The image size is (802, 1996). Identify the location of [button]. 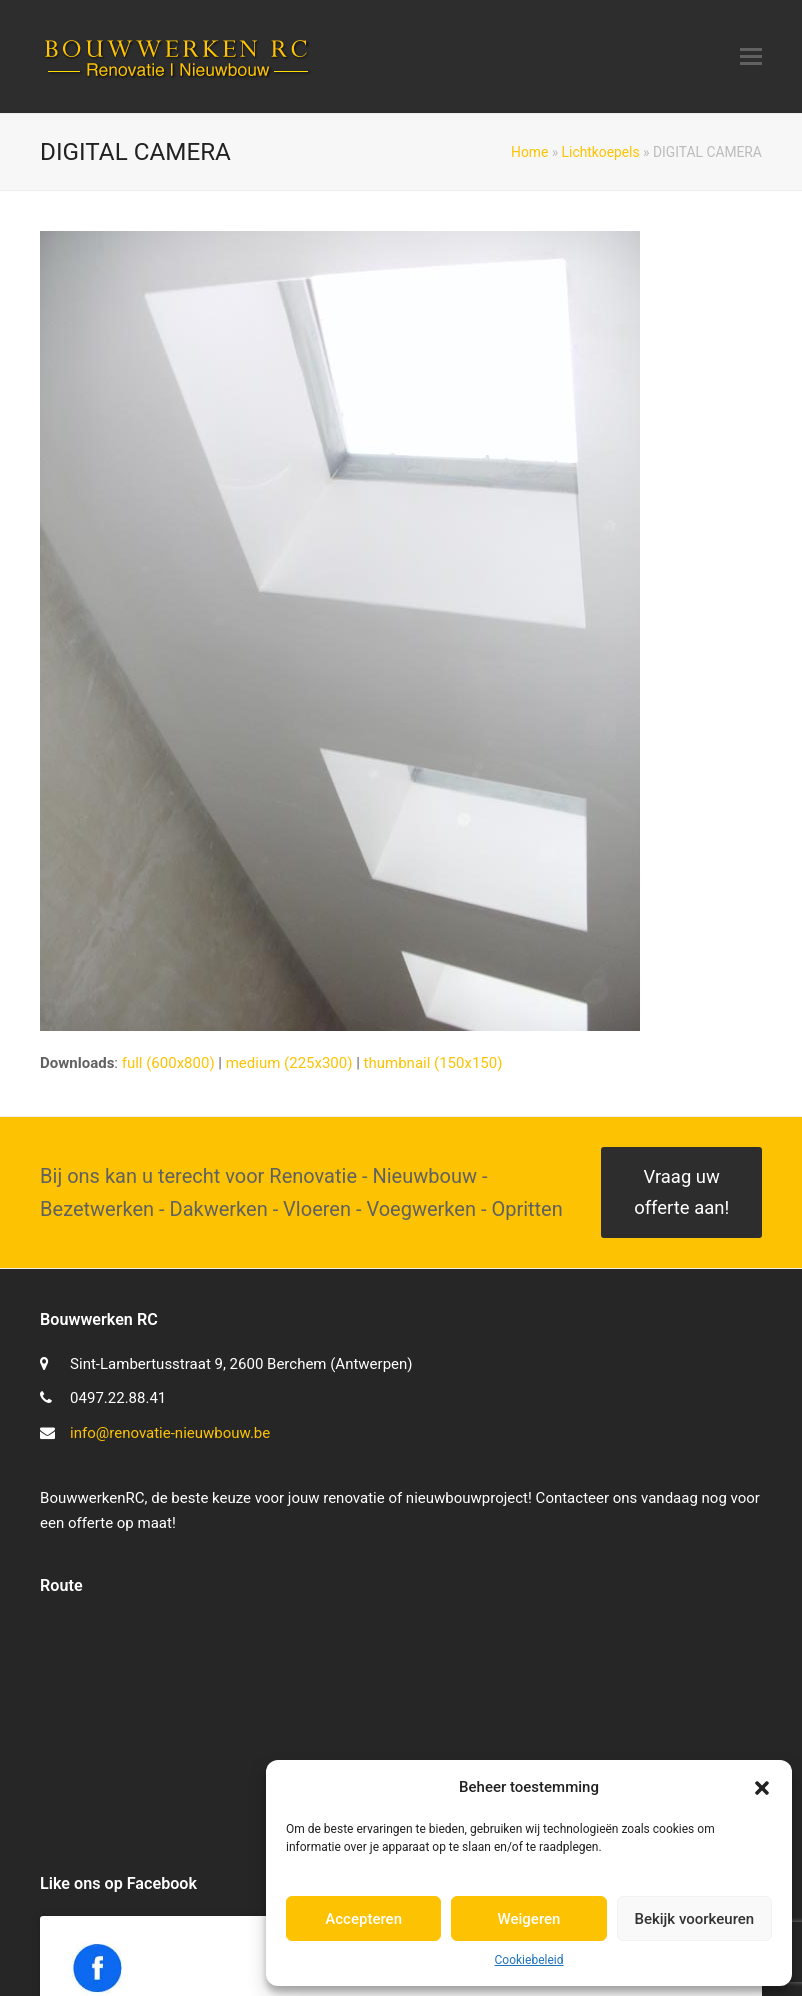
(762, 1788).